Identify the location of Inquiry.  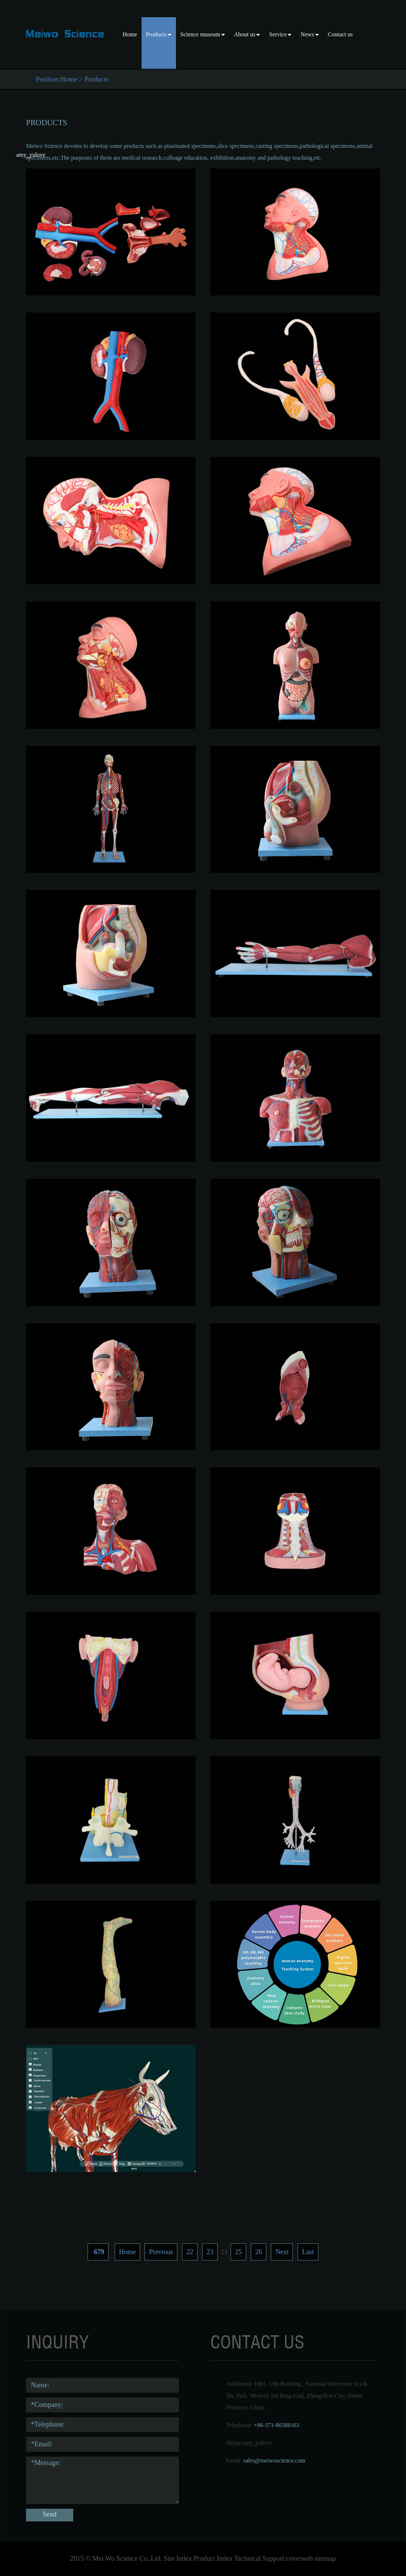
(57, 2342).